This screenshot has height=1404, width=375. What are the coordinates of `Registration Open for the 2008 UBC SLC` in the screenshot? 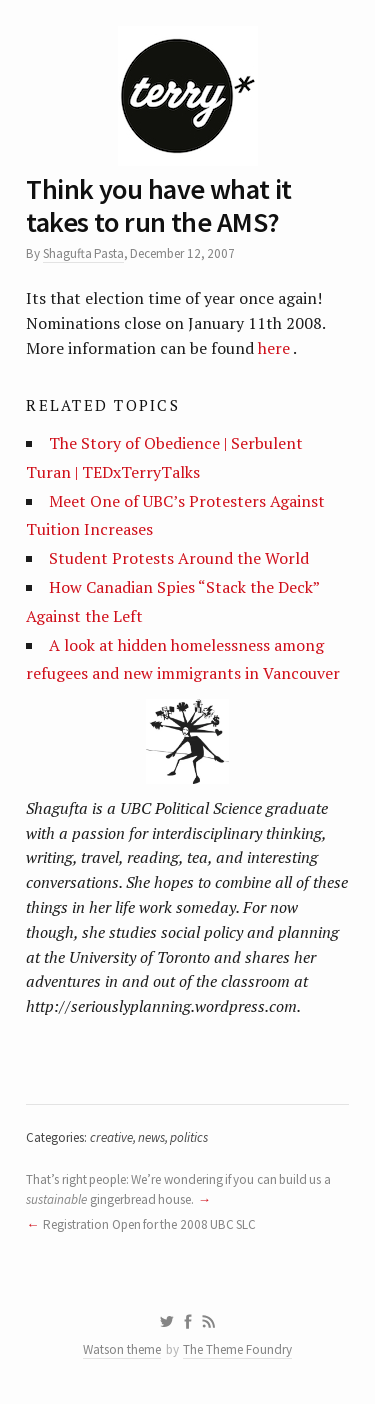 It's located at (149, 1224).